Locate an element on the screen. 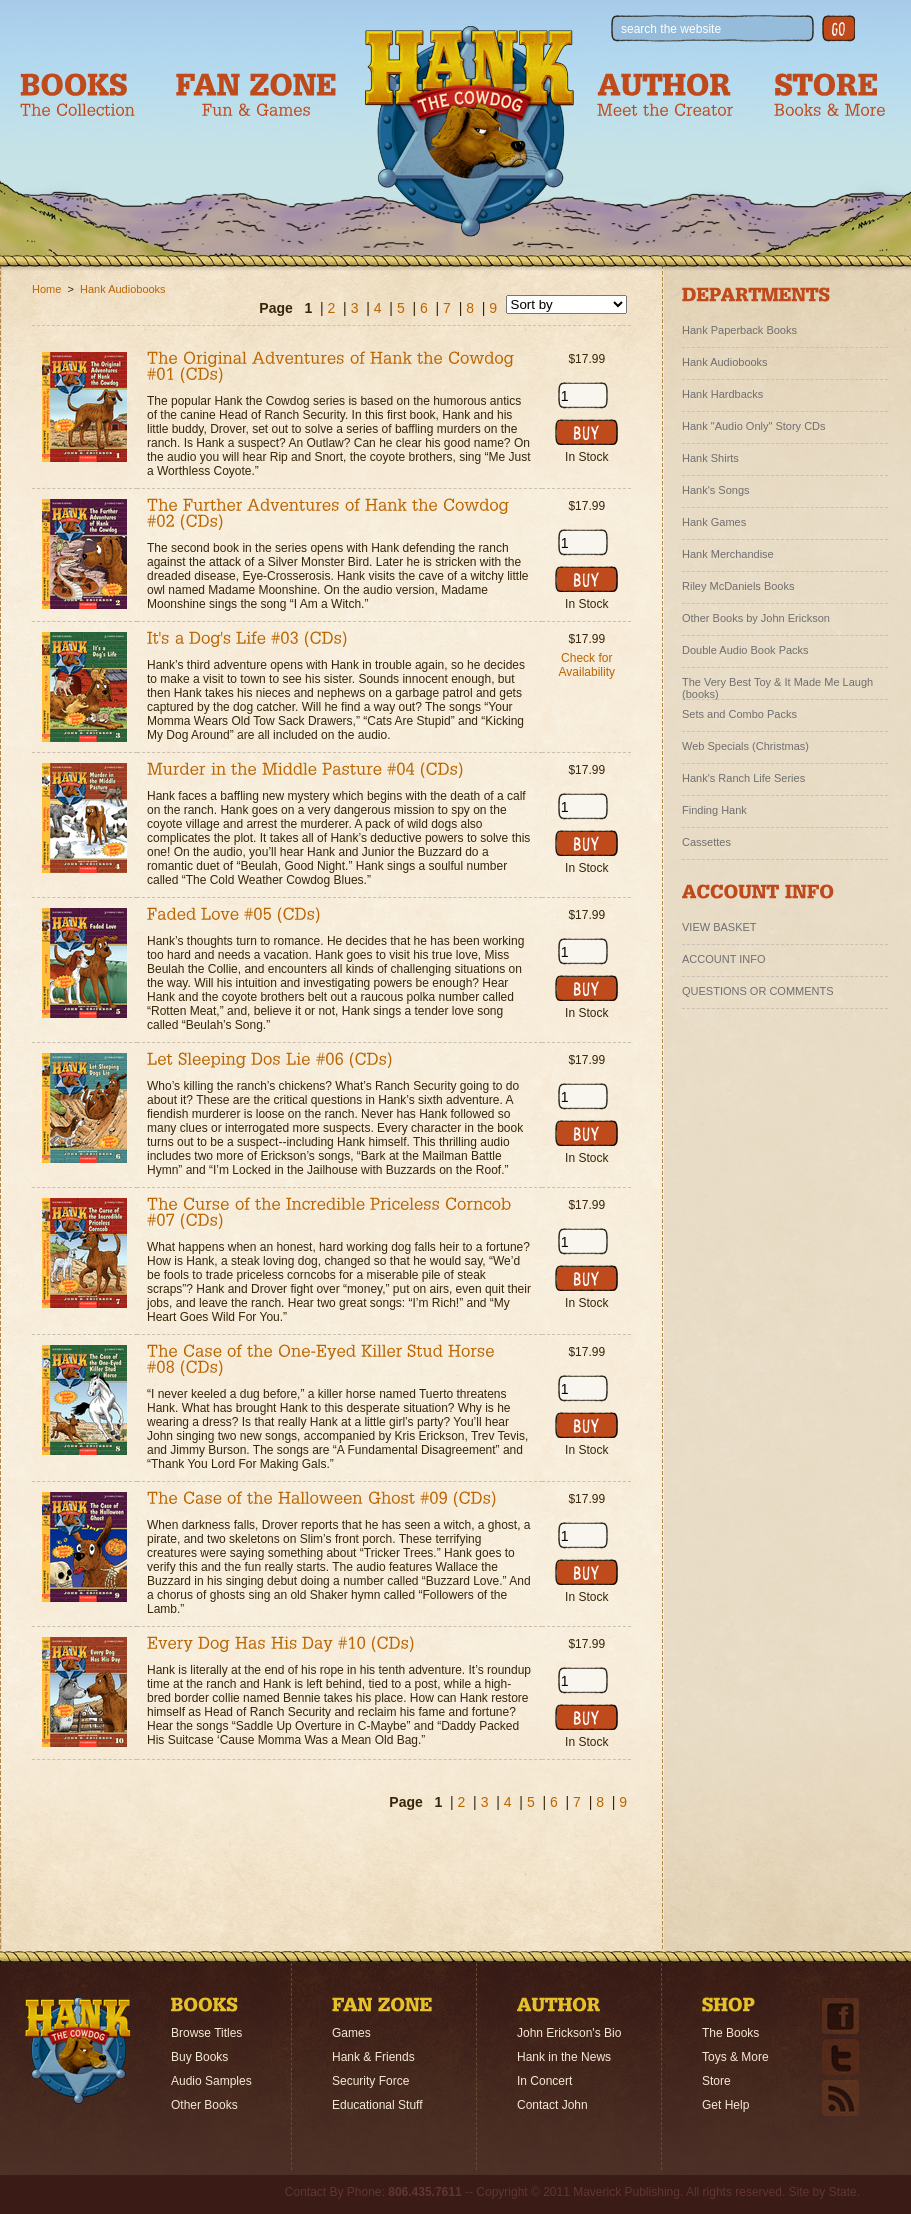 The image size is (911, 2214). Hank "Audio Only" Story CDs is located at coordinates (754, 426).